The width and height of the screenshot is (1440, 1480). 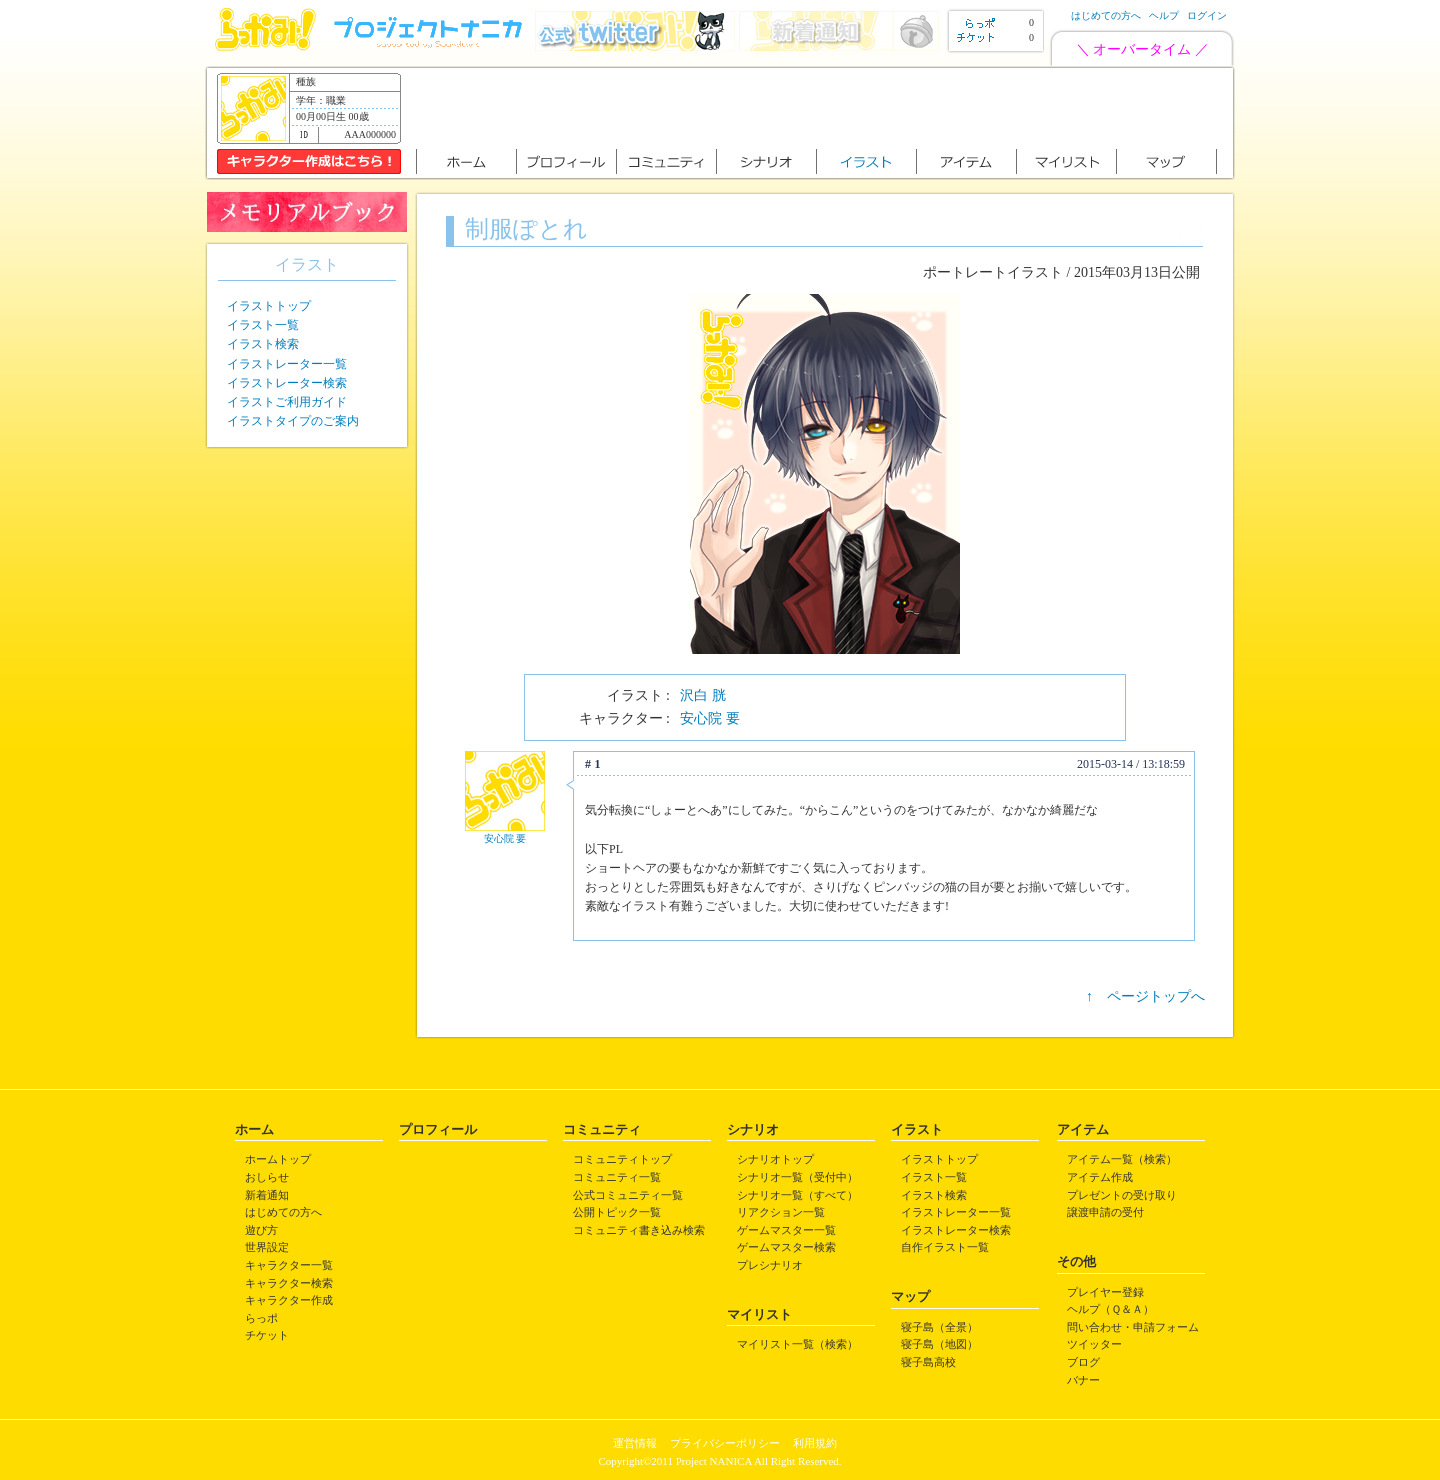 What do you see at coordinates (939, 1344) in the screenshot?
I see `寝子島（地図）` at bounding box center [939, 1344].